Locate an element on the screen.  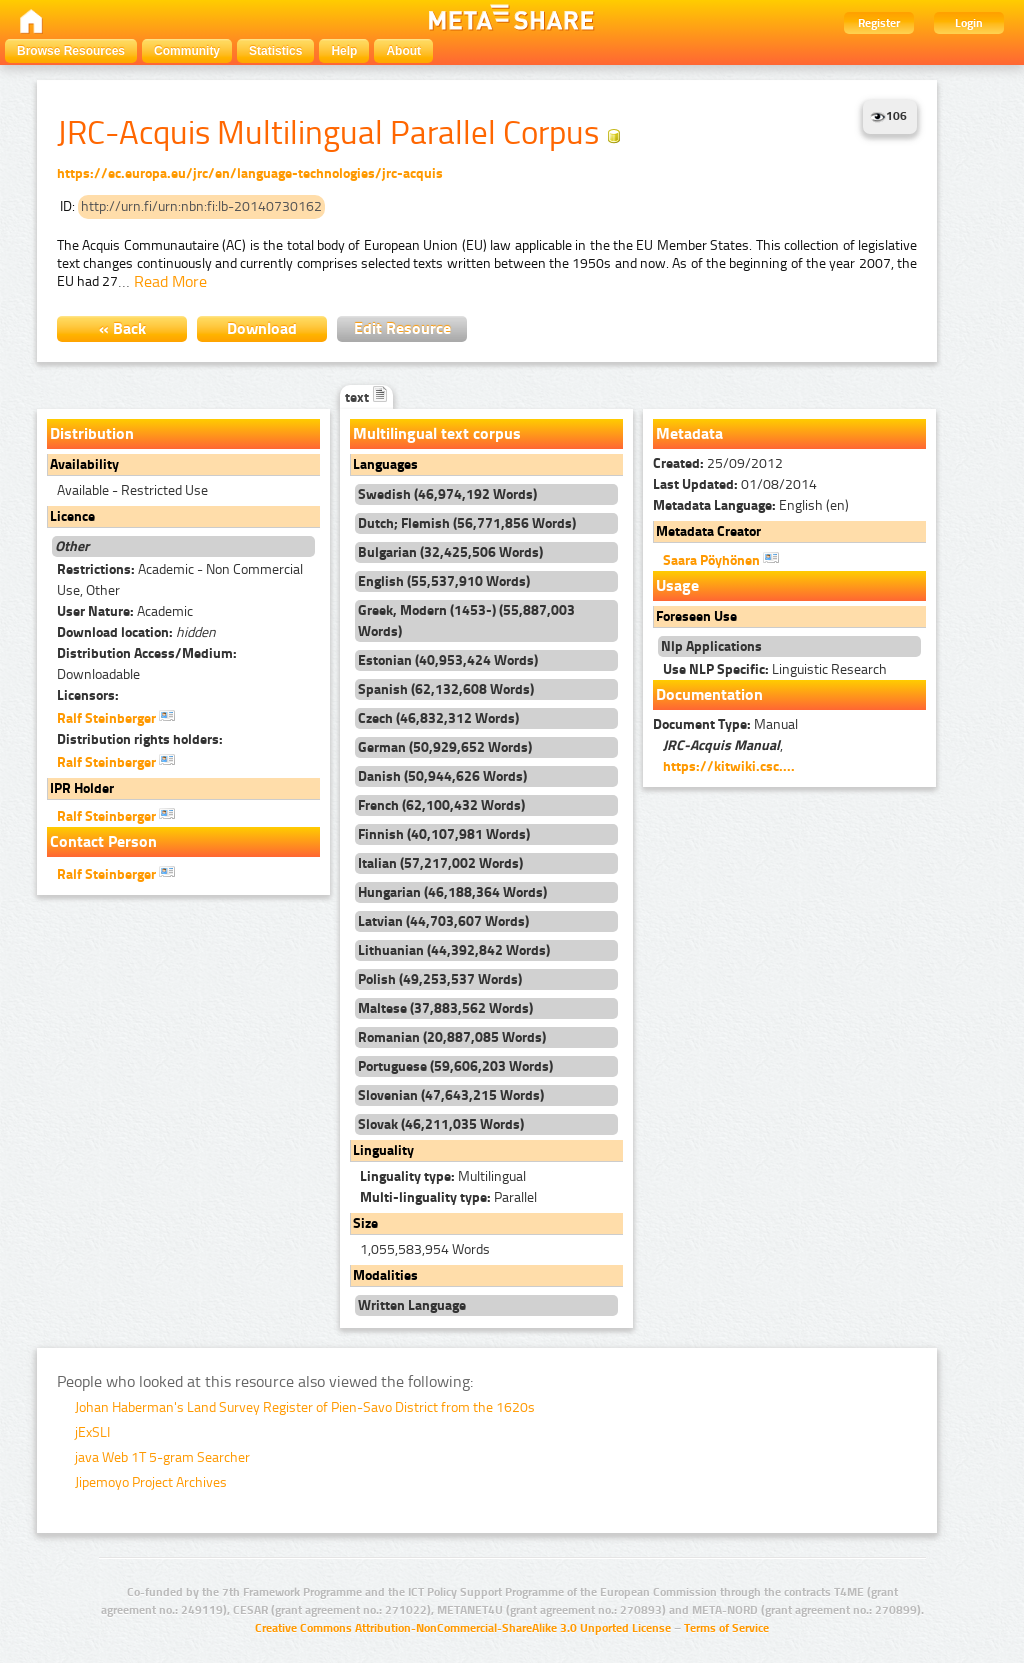
Metadata Creator is located at coordinates (708, 531).